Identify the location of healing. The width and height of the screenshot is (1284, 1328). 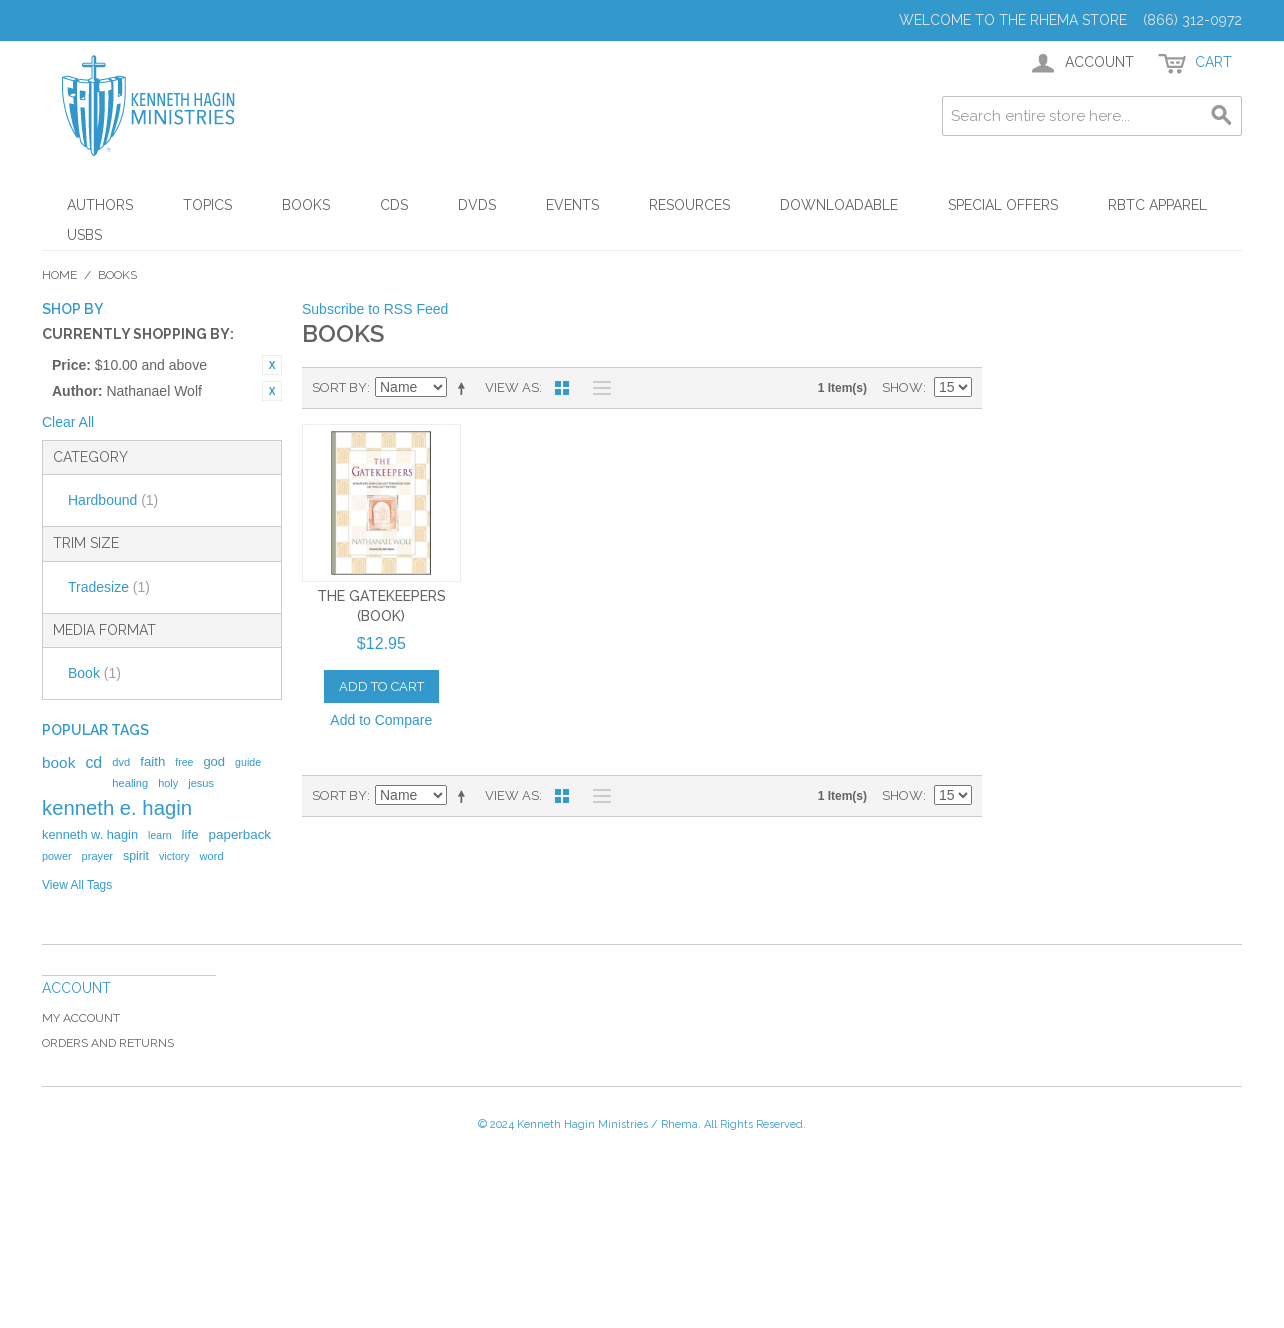
(130, 783).